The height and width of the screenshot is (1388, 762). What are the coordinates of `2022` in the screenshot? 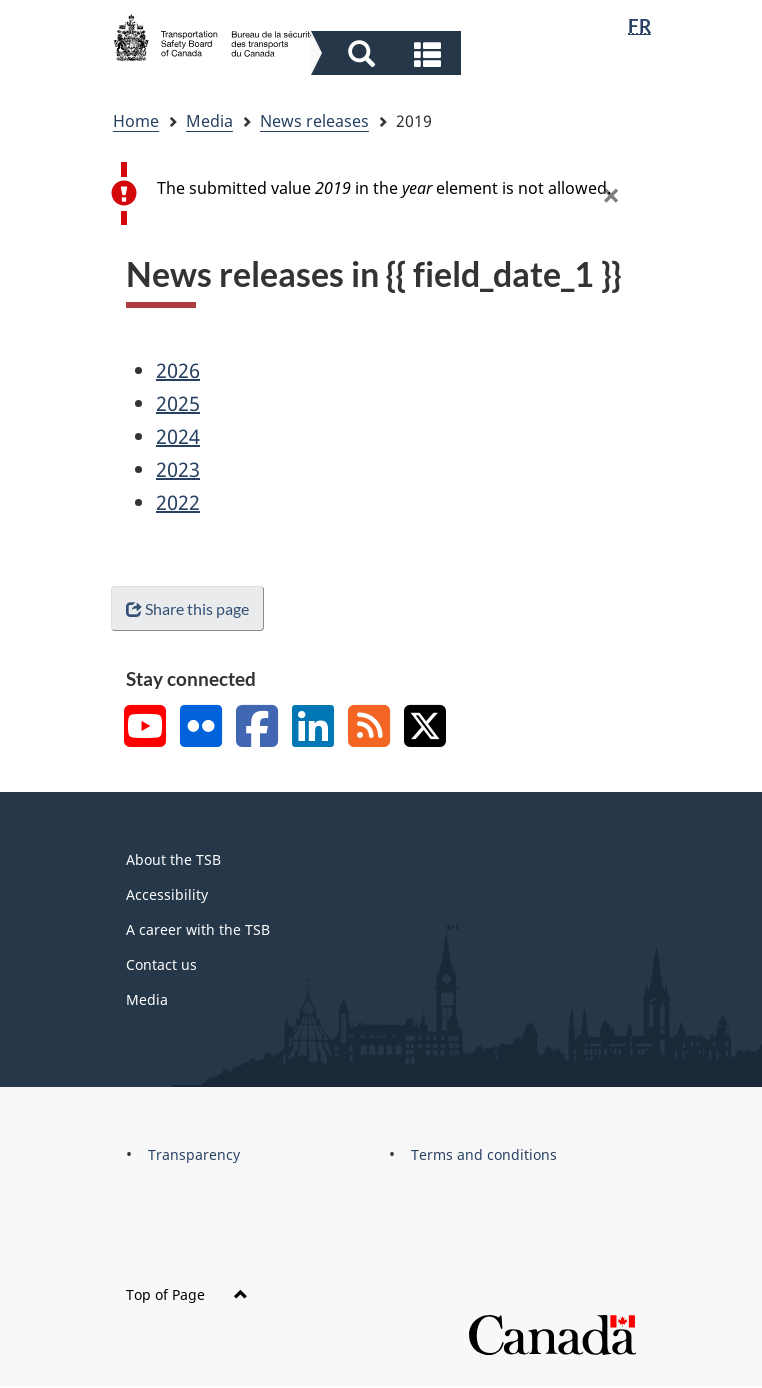 It's located at (178, 502).